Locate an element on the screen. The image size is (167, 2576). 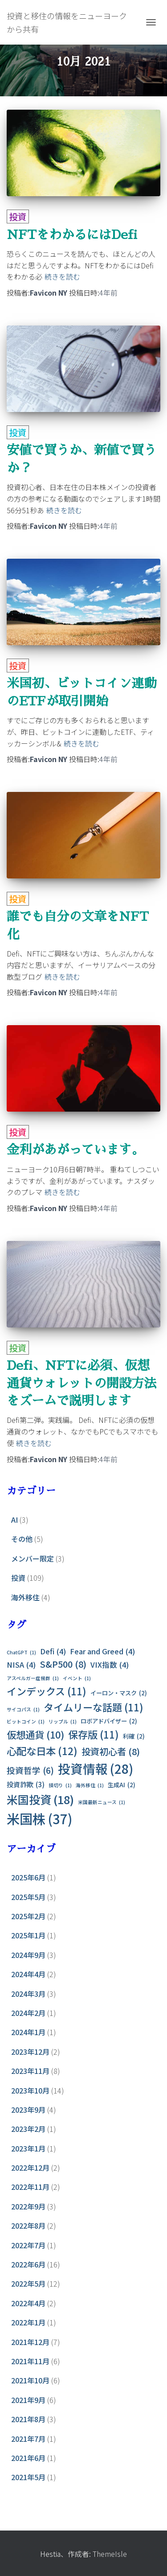
損切り [損切り (1個の項目)] is located at coordinates (60, 1785).